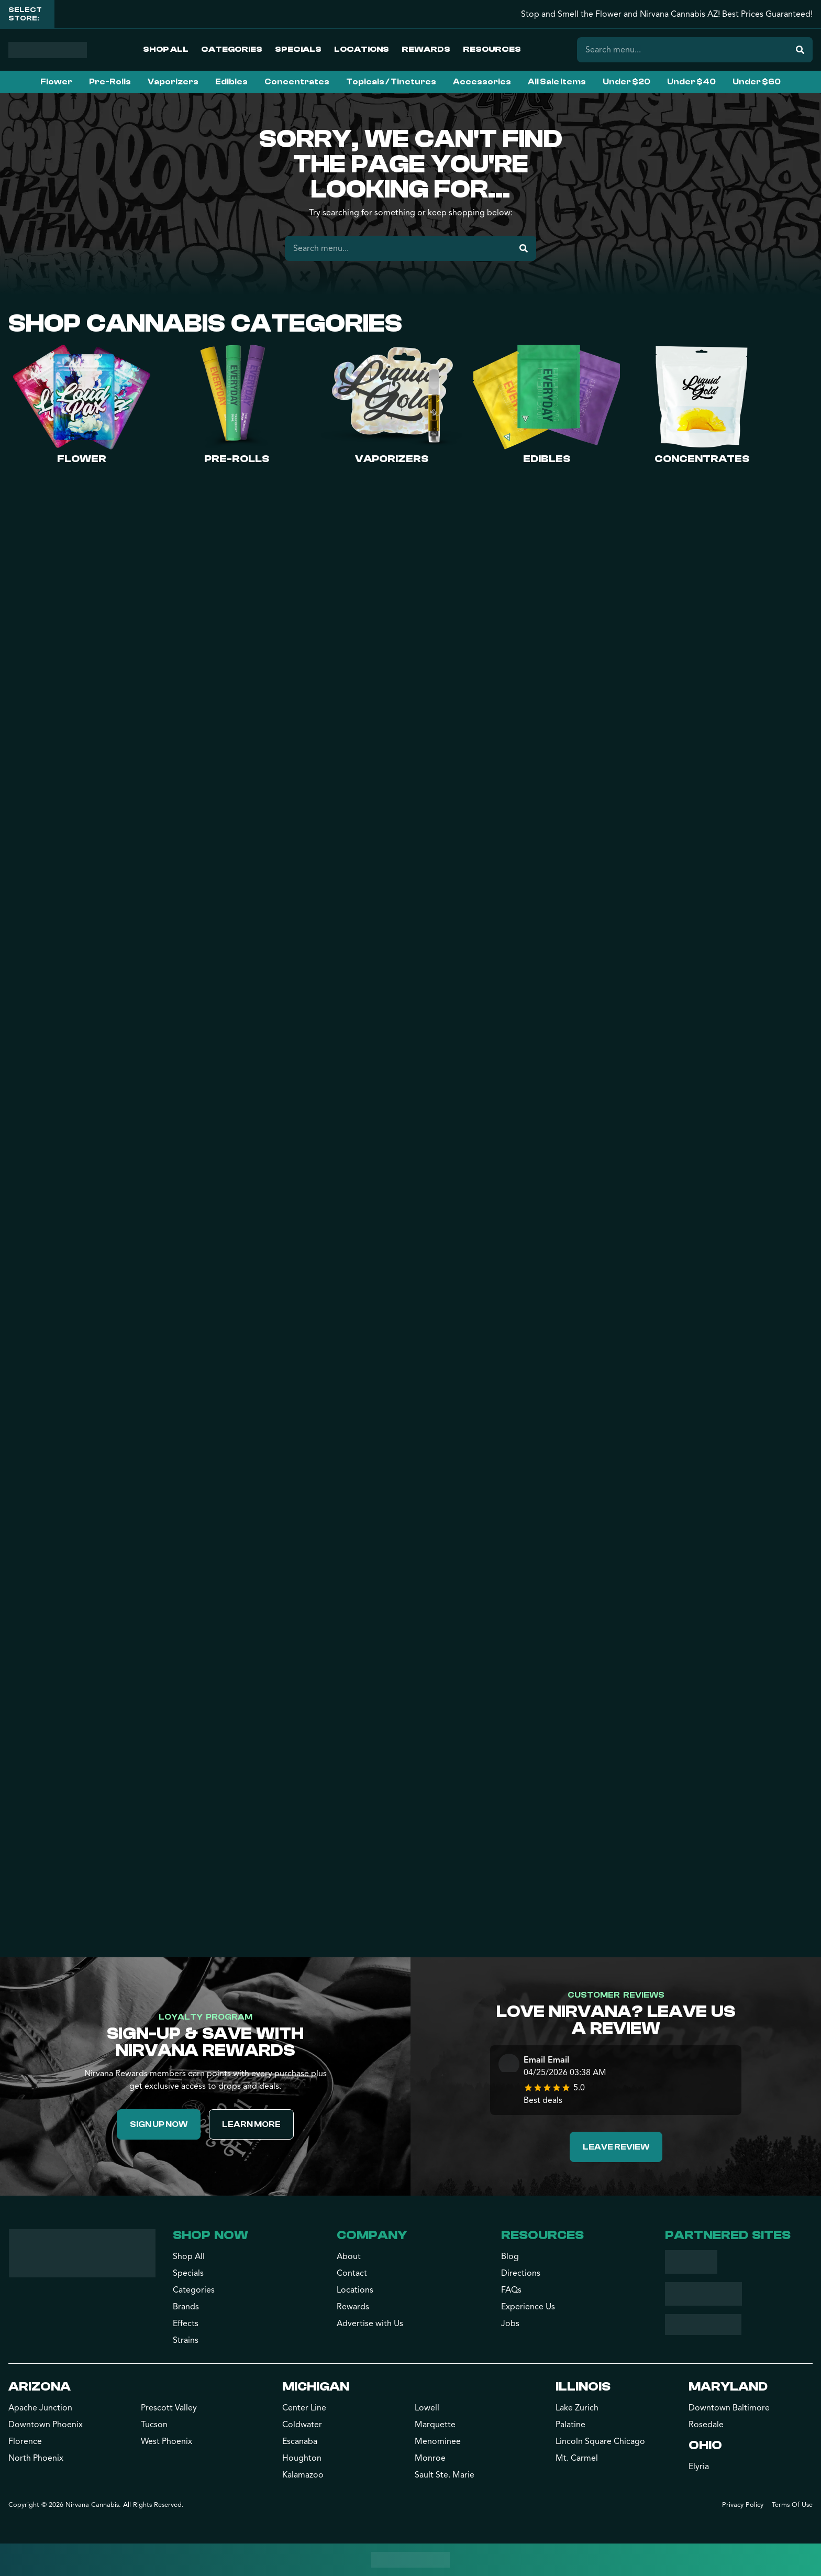 The width and height of the screenshot is (821, 2576). I want to click on North Phoenix, so click(35, 2458).